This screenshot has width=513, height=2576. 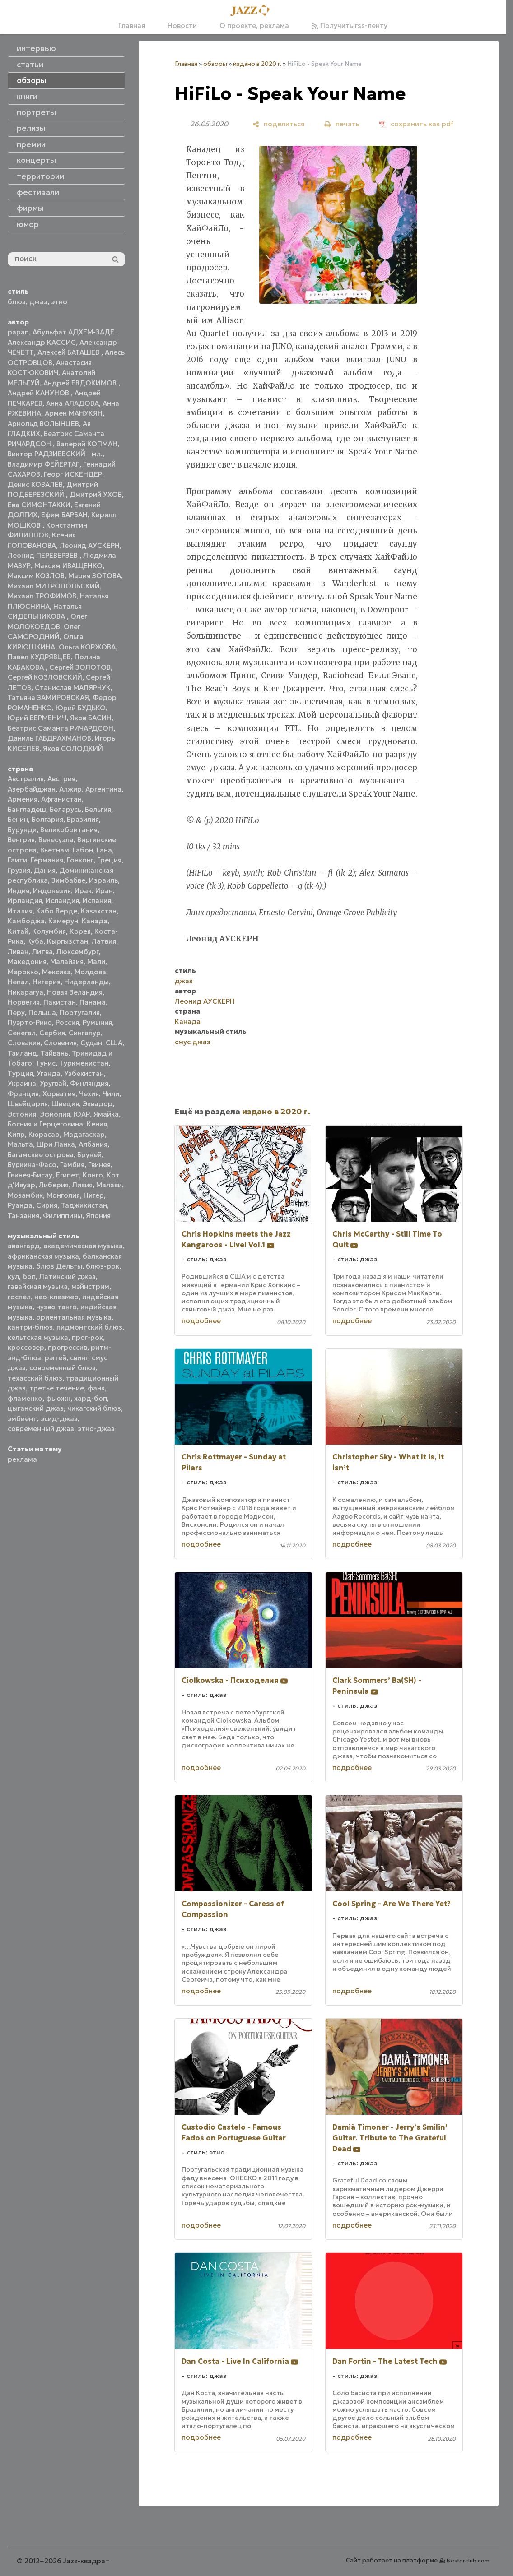 I want to click on Венесуэла, so click(x=56, y=839).